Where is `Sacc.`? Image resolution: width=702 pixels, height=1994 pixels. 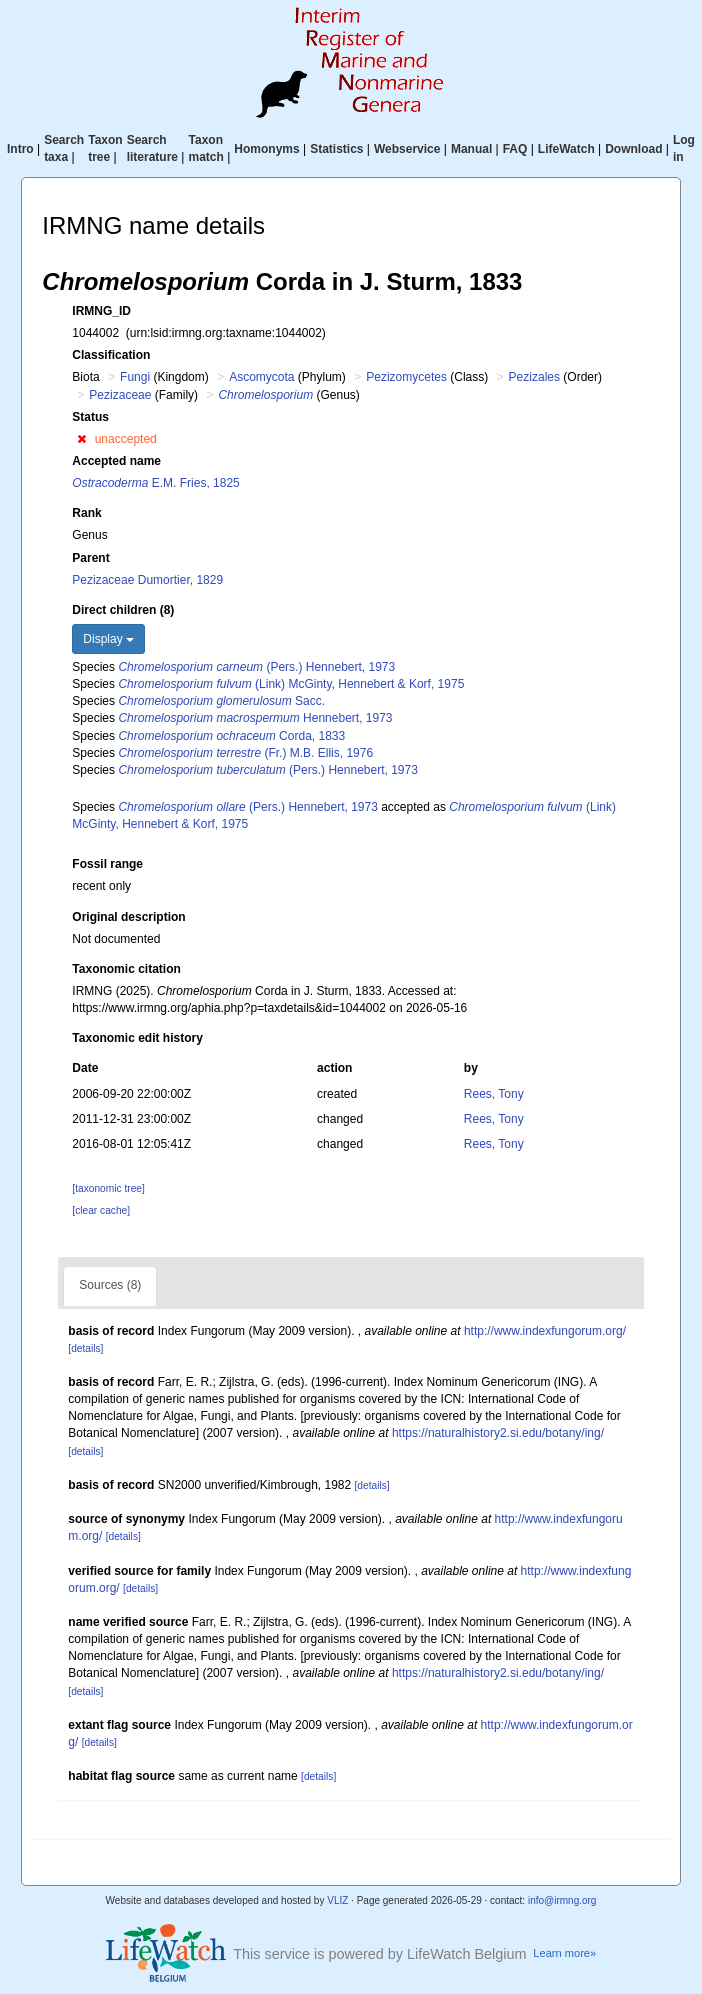 Sacc. is located at coordinates (221, 701).